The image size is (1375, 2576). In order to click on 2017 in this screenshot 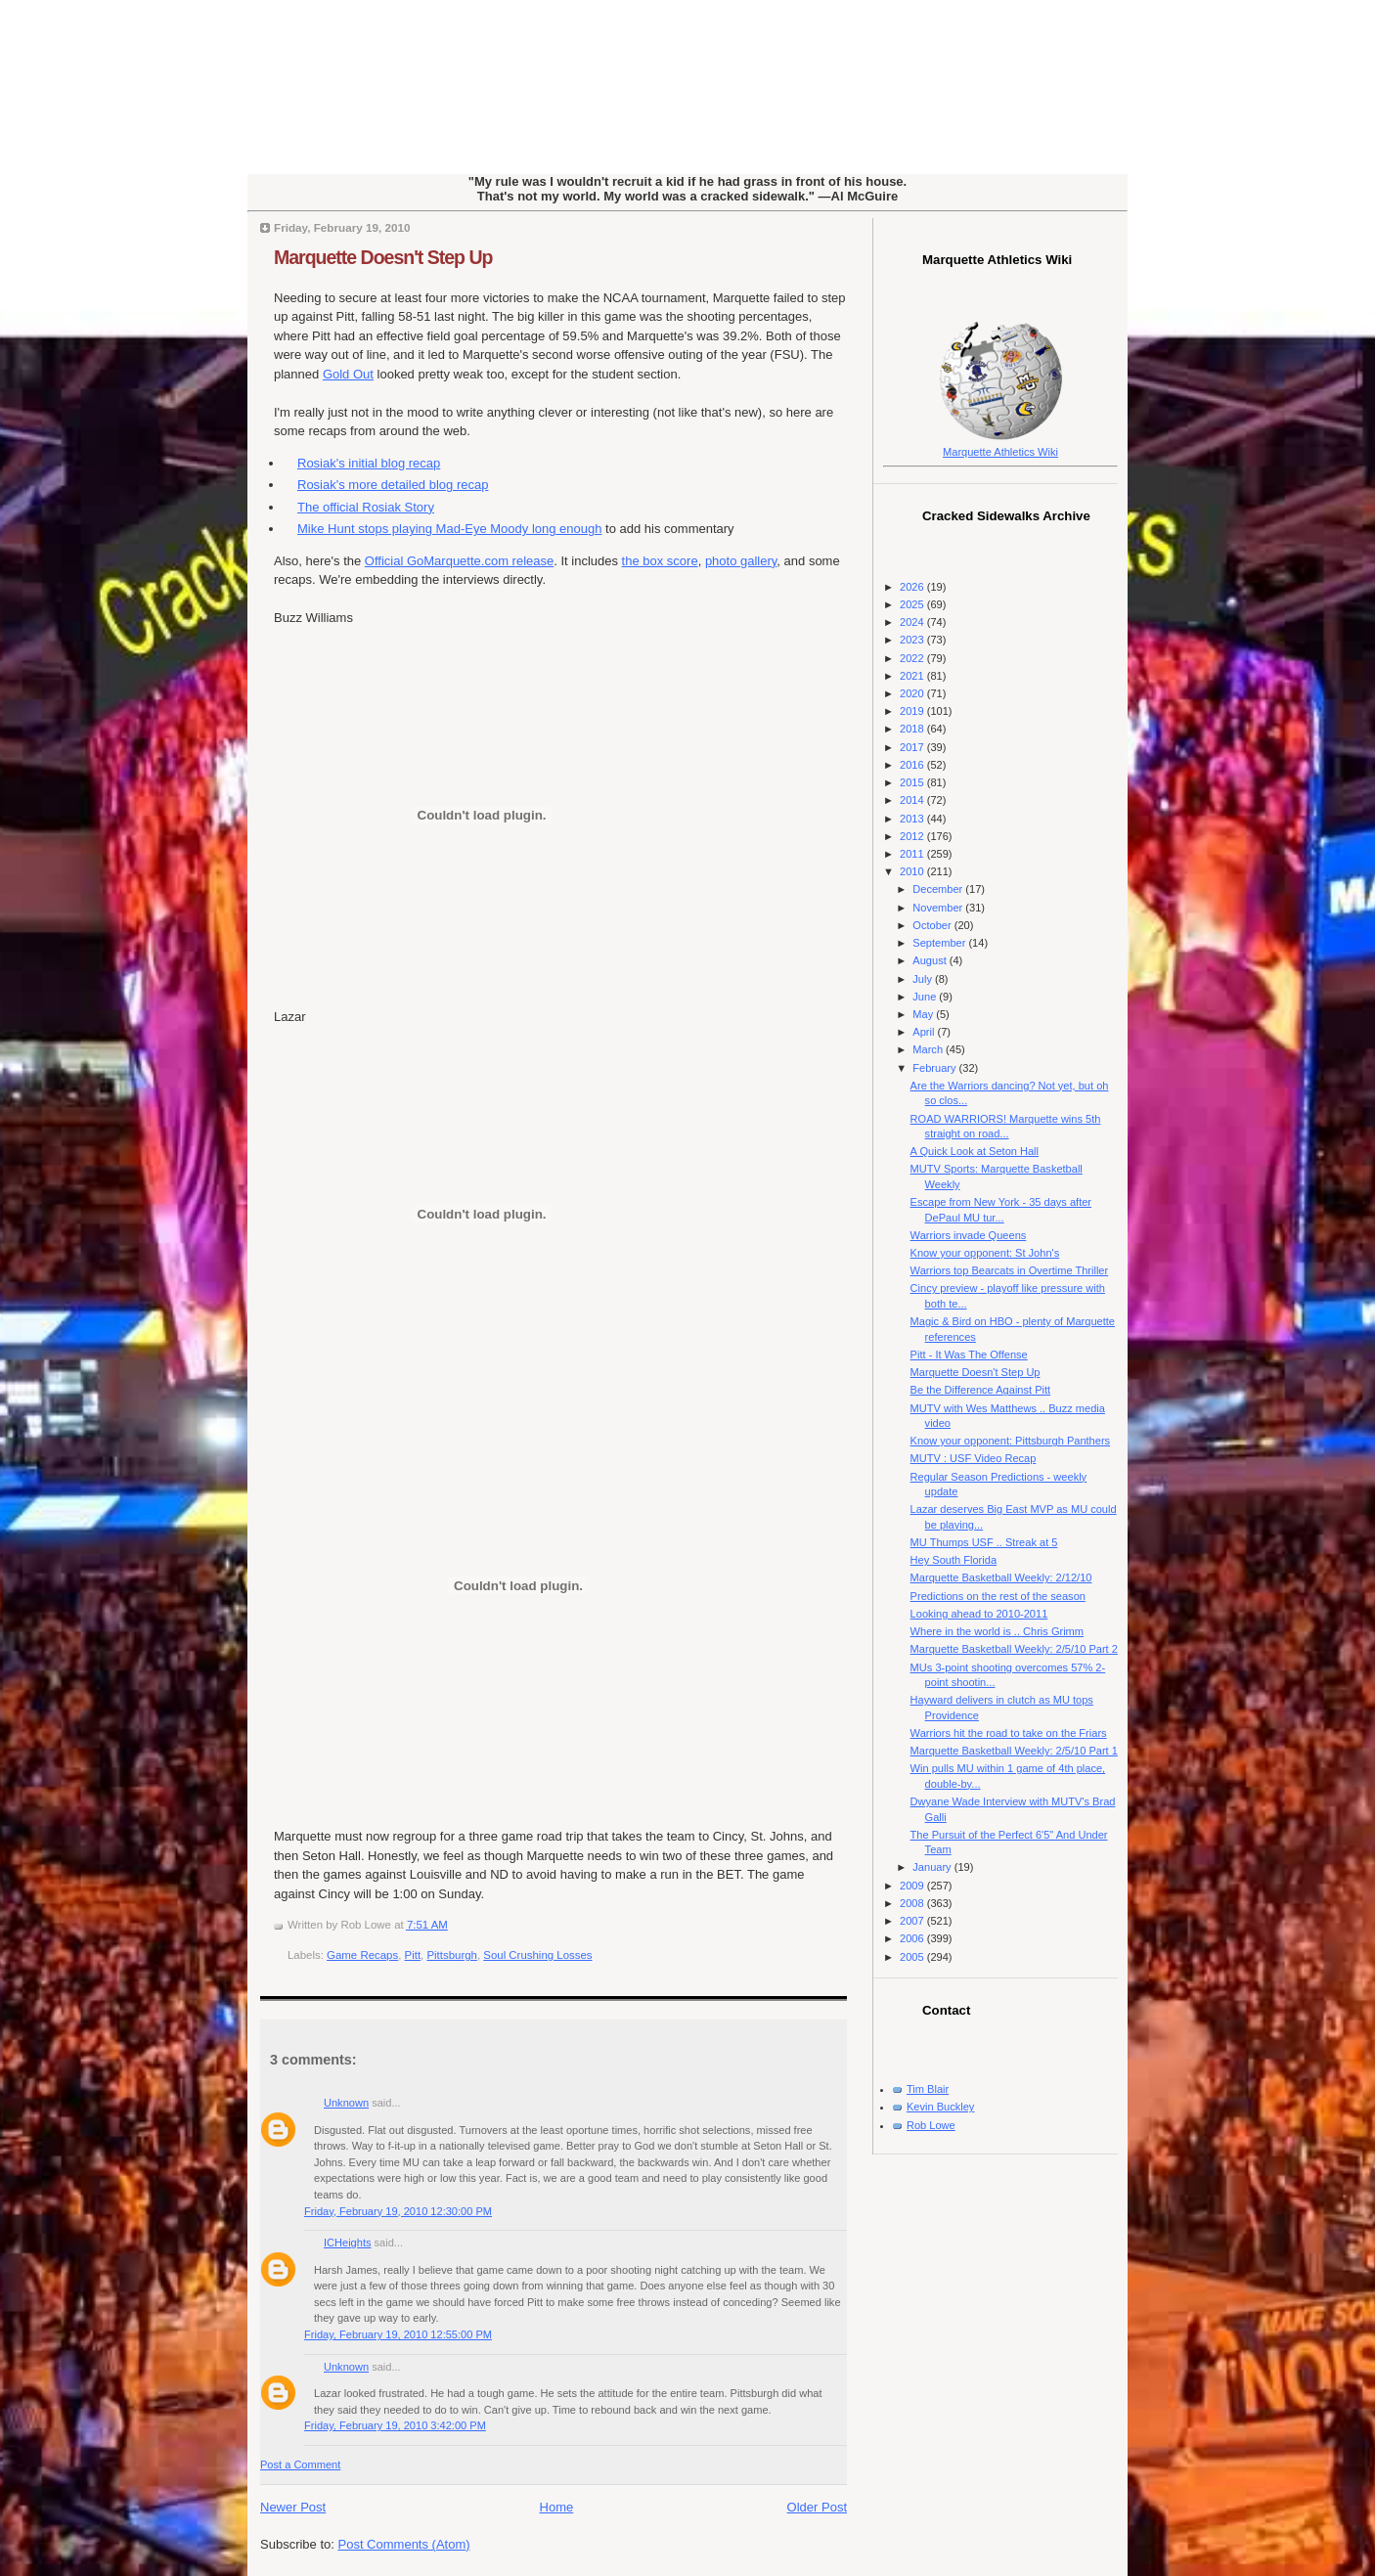, I will do `click(913, 747)`.